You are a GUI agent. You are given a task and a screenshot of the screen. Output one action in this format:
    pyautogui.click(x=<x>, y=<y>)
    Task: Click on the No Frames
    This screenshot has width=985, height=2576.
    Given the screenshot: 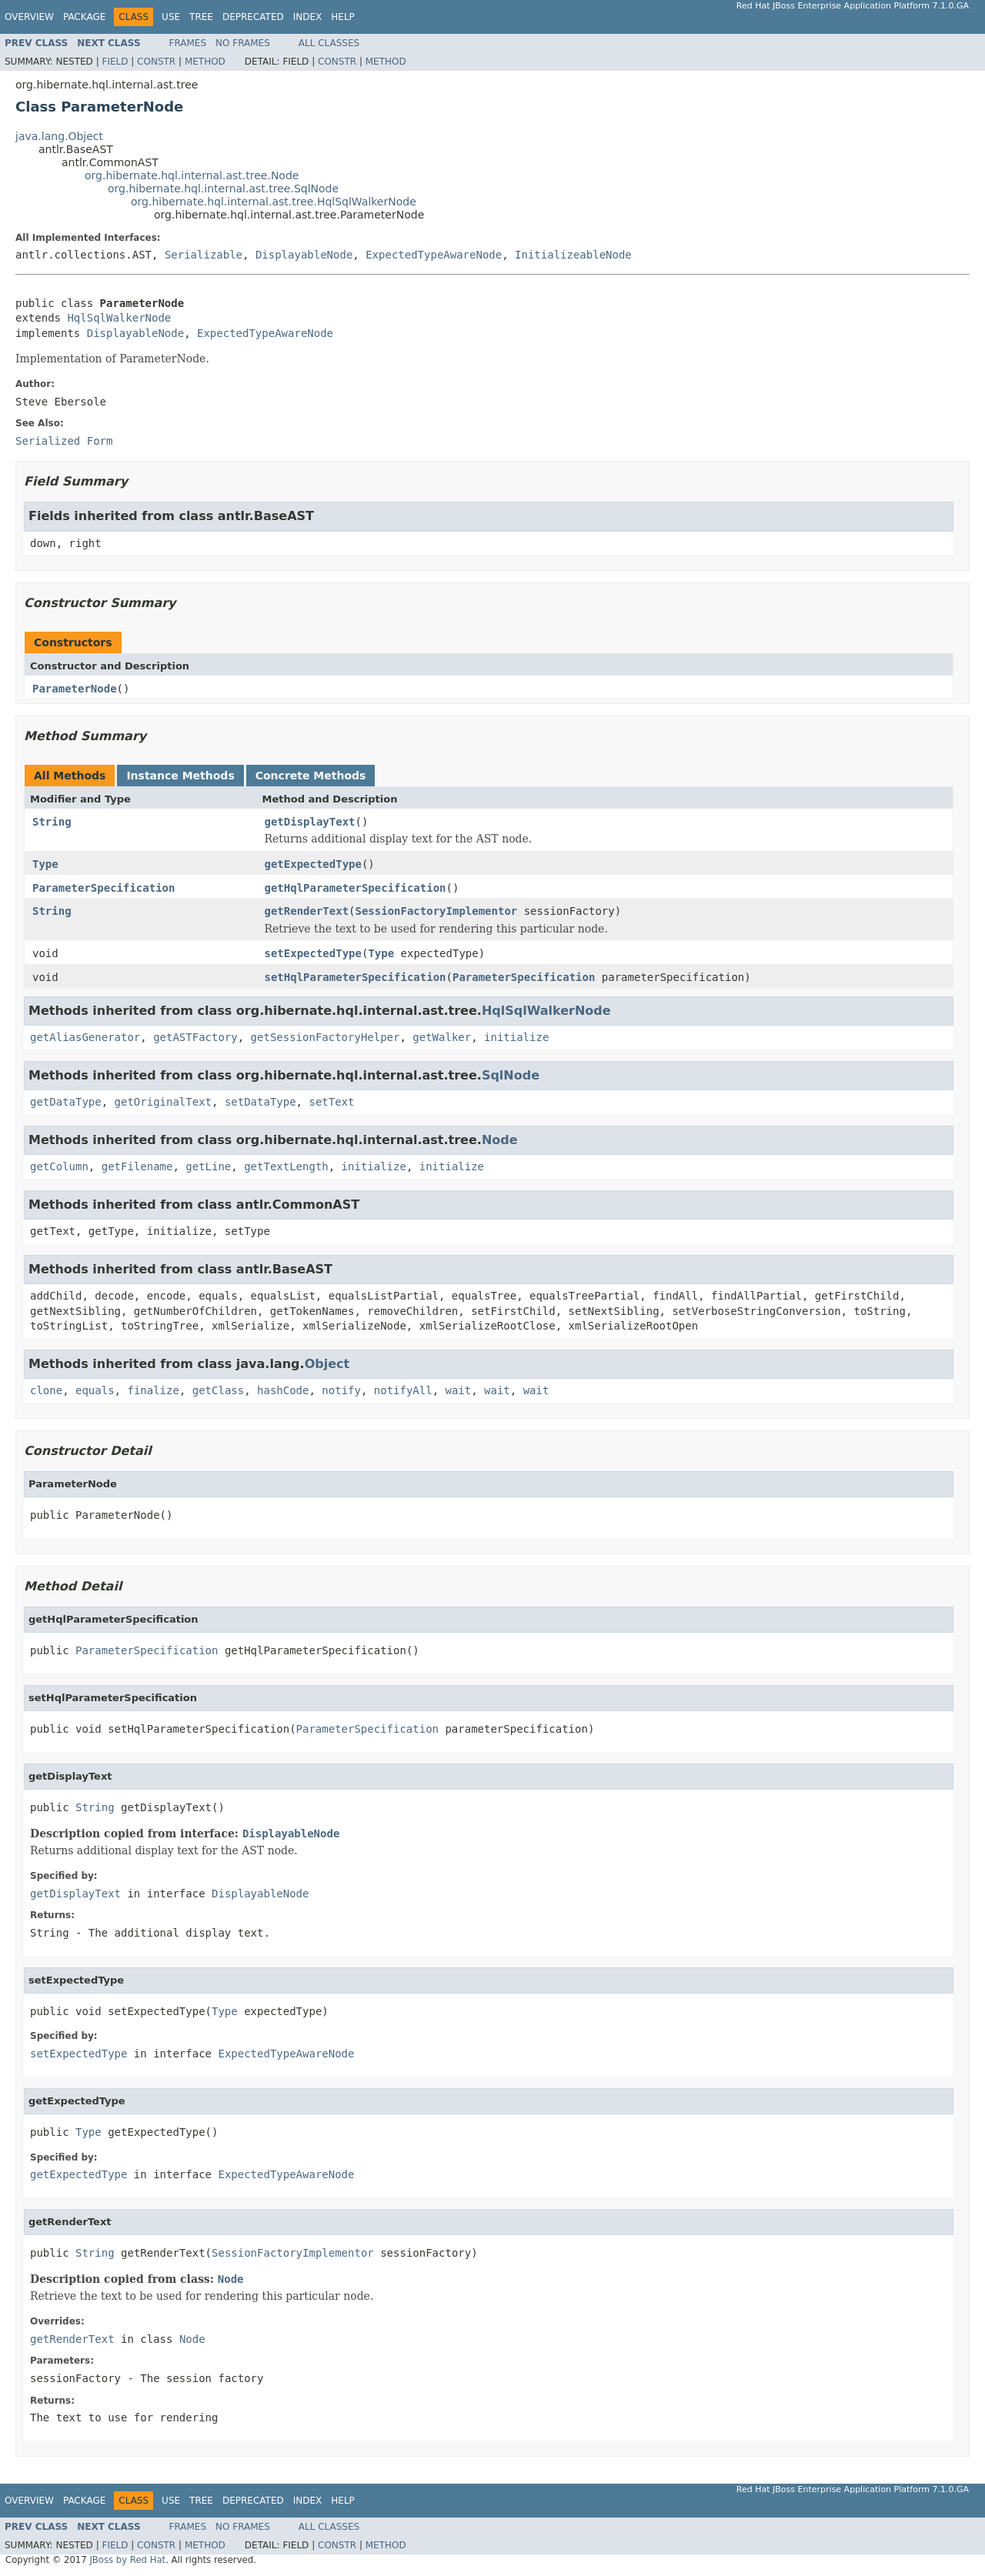 What is the action you would take?
    pyautogui.click(x=242, y=43)
    